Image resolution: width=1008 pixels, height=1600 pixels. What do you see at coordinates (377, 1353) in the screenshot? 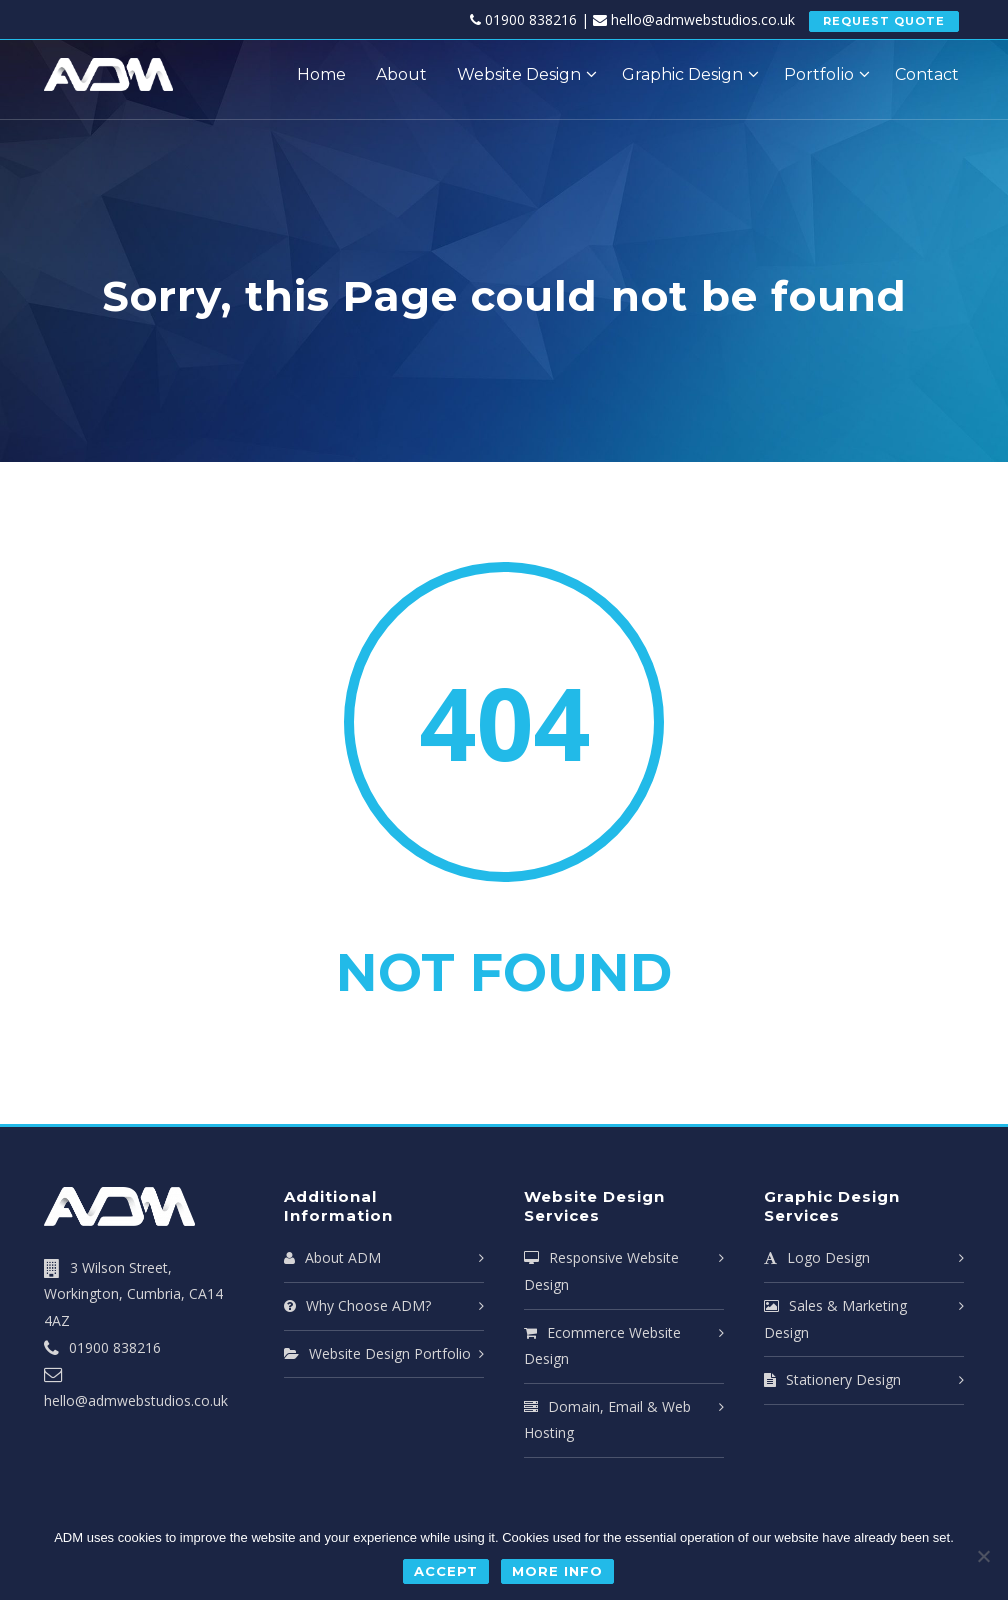
I see `Website Design Portfolio` at bounding box center [377, 1353].